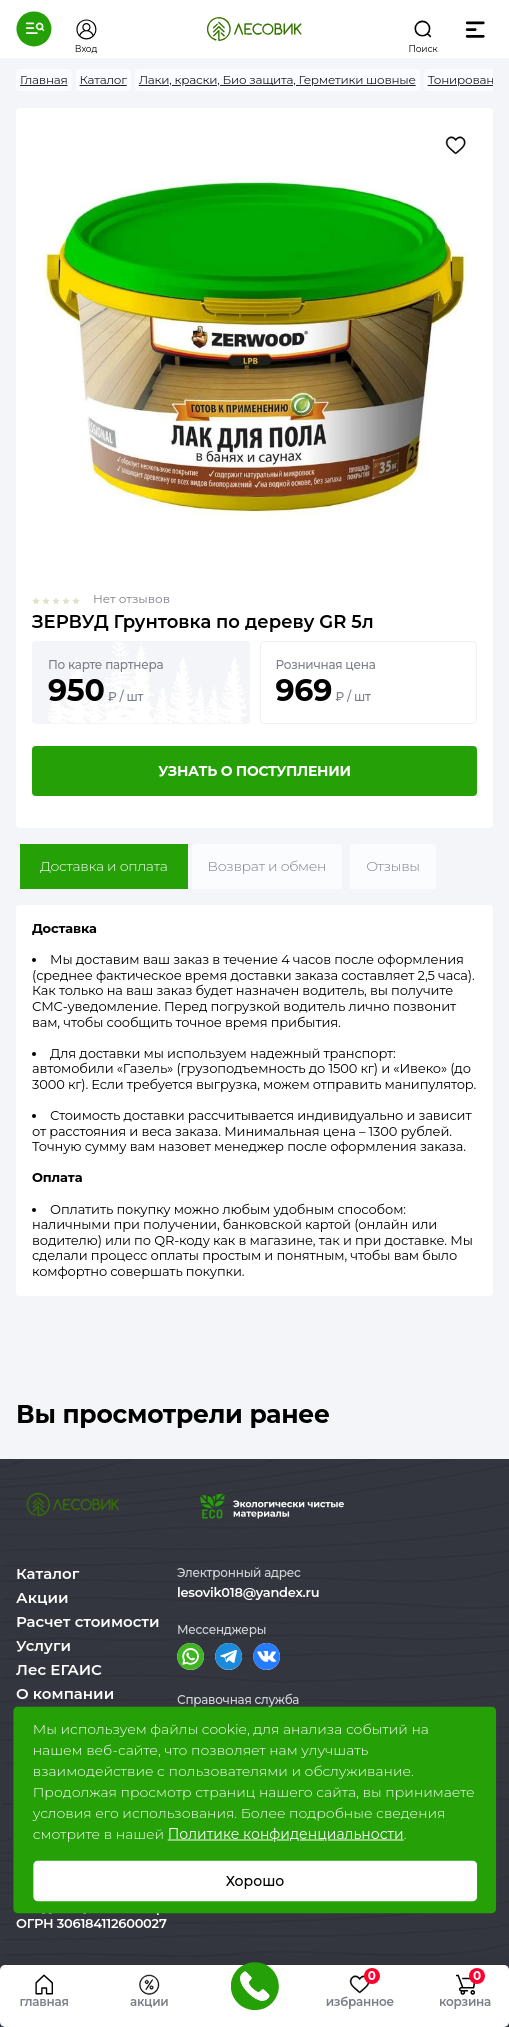 The image size is (509, 2027). Describe the element at coordinates (59, 1669) in the screenshot. I see `Лес ЕГАИС` at that location.